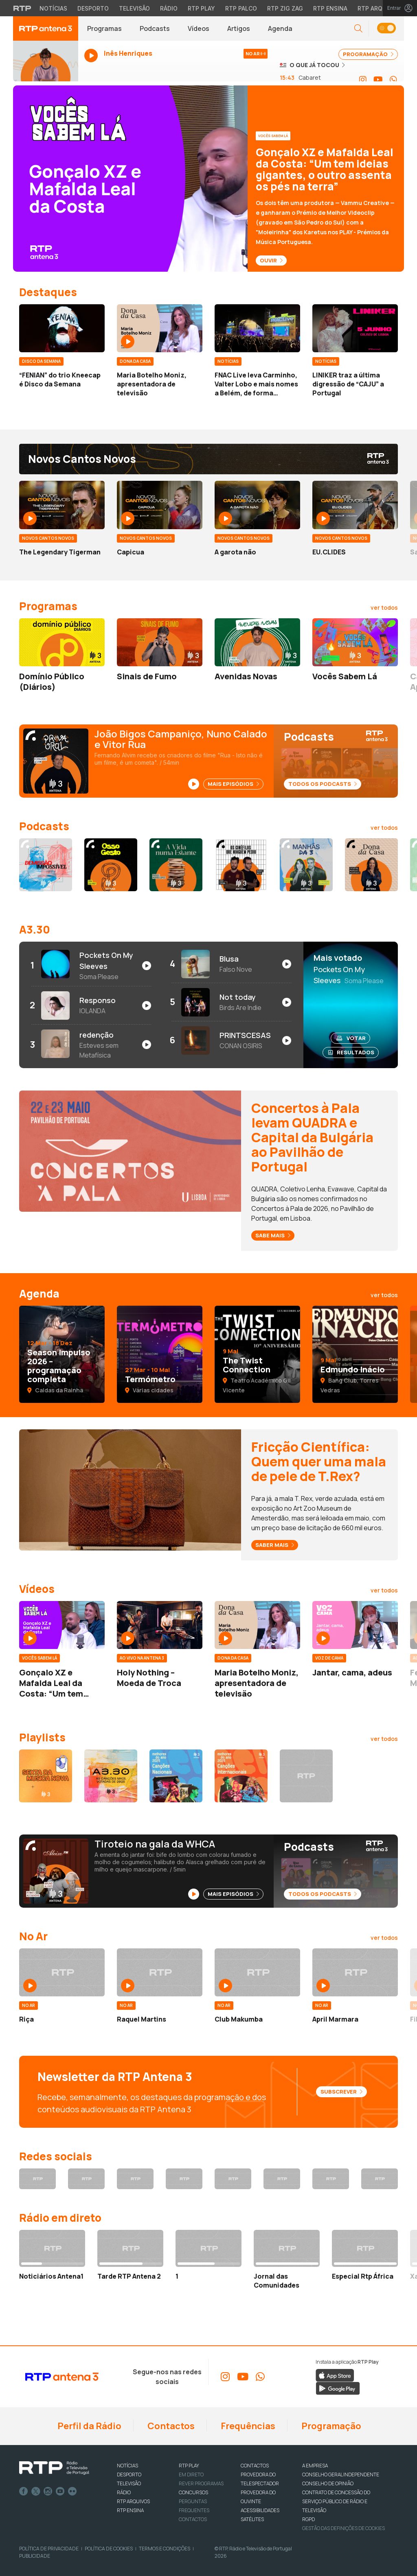  Describe the element at coordinates (247, 2426) in the screenshot. I see `Frequências` at that location.